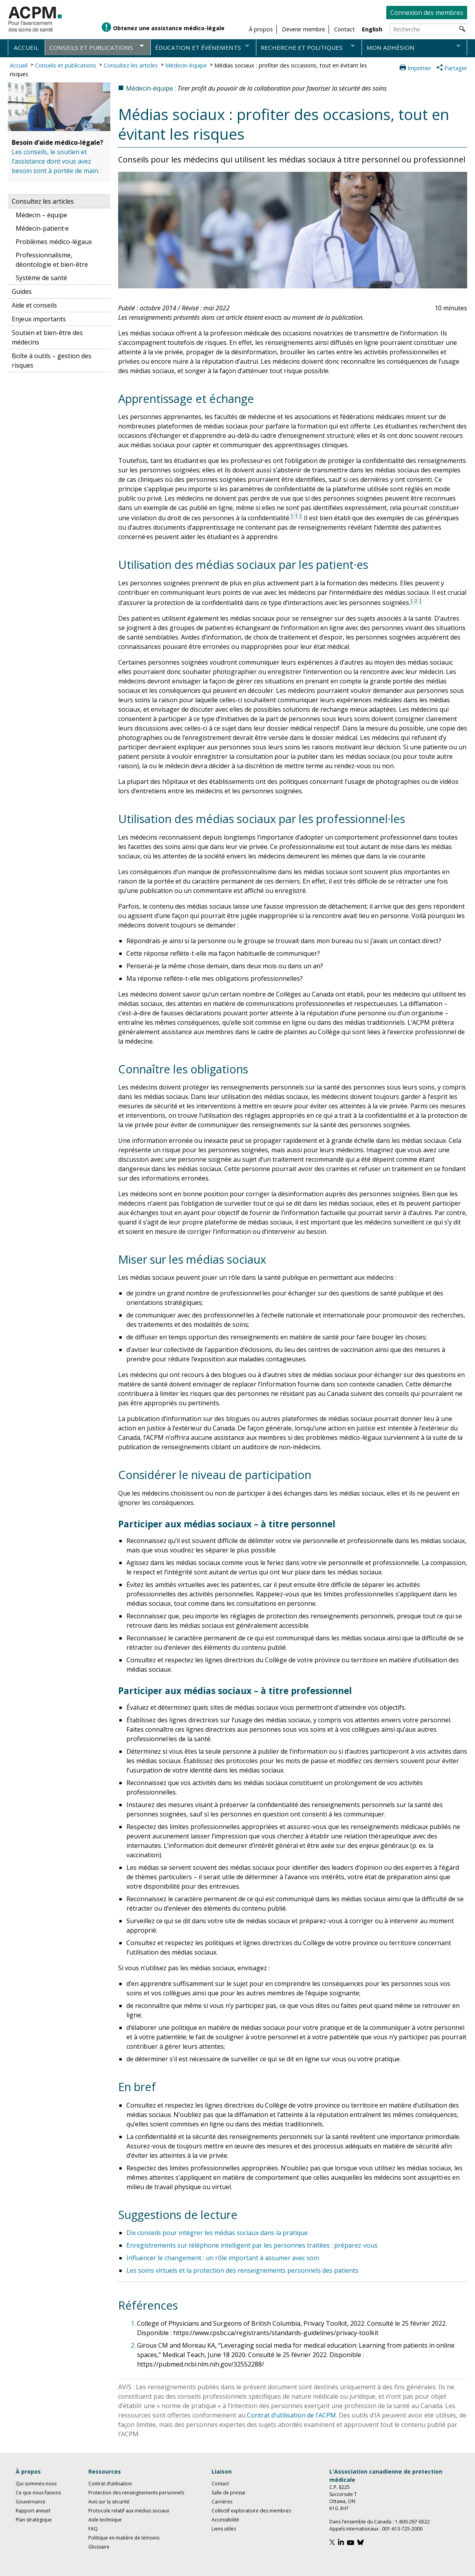  I want to click on Les conseils, le soutien et l’assistance dont vous avez besoin sont à portée de main., so click(55, 161).